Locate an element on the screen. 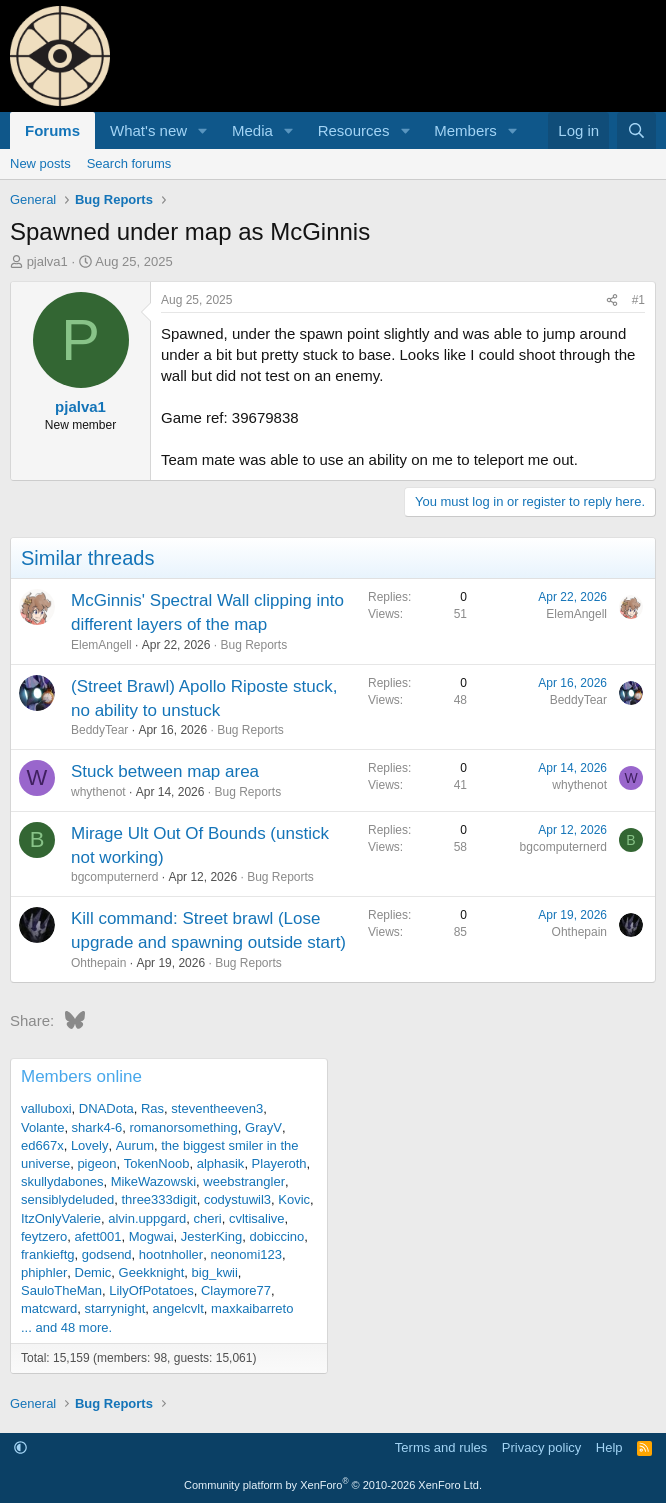  Members online is located at coordinates (81, 1076).